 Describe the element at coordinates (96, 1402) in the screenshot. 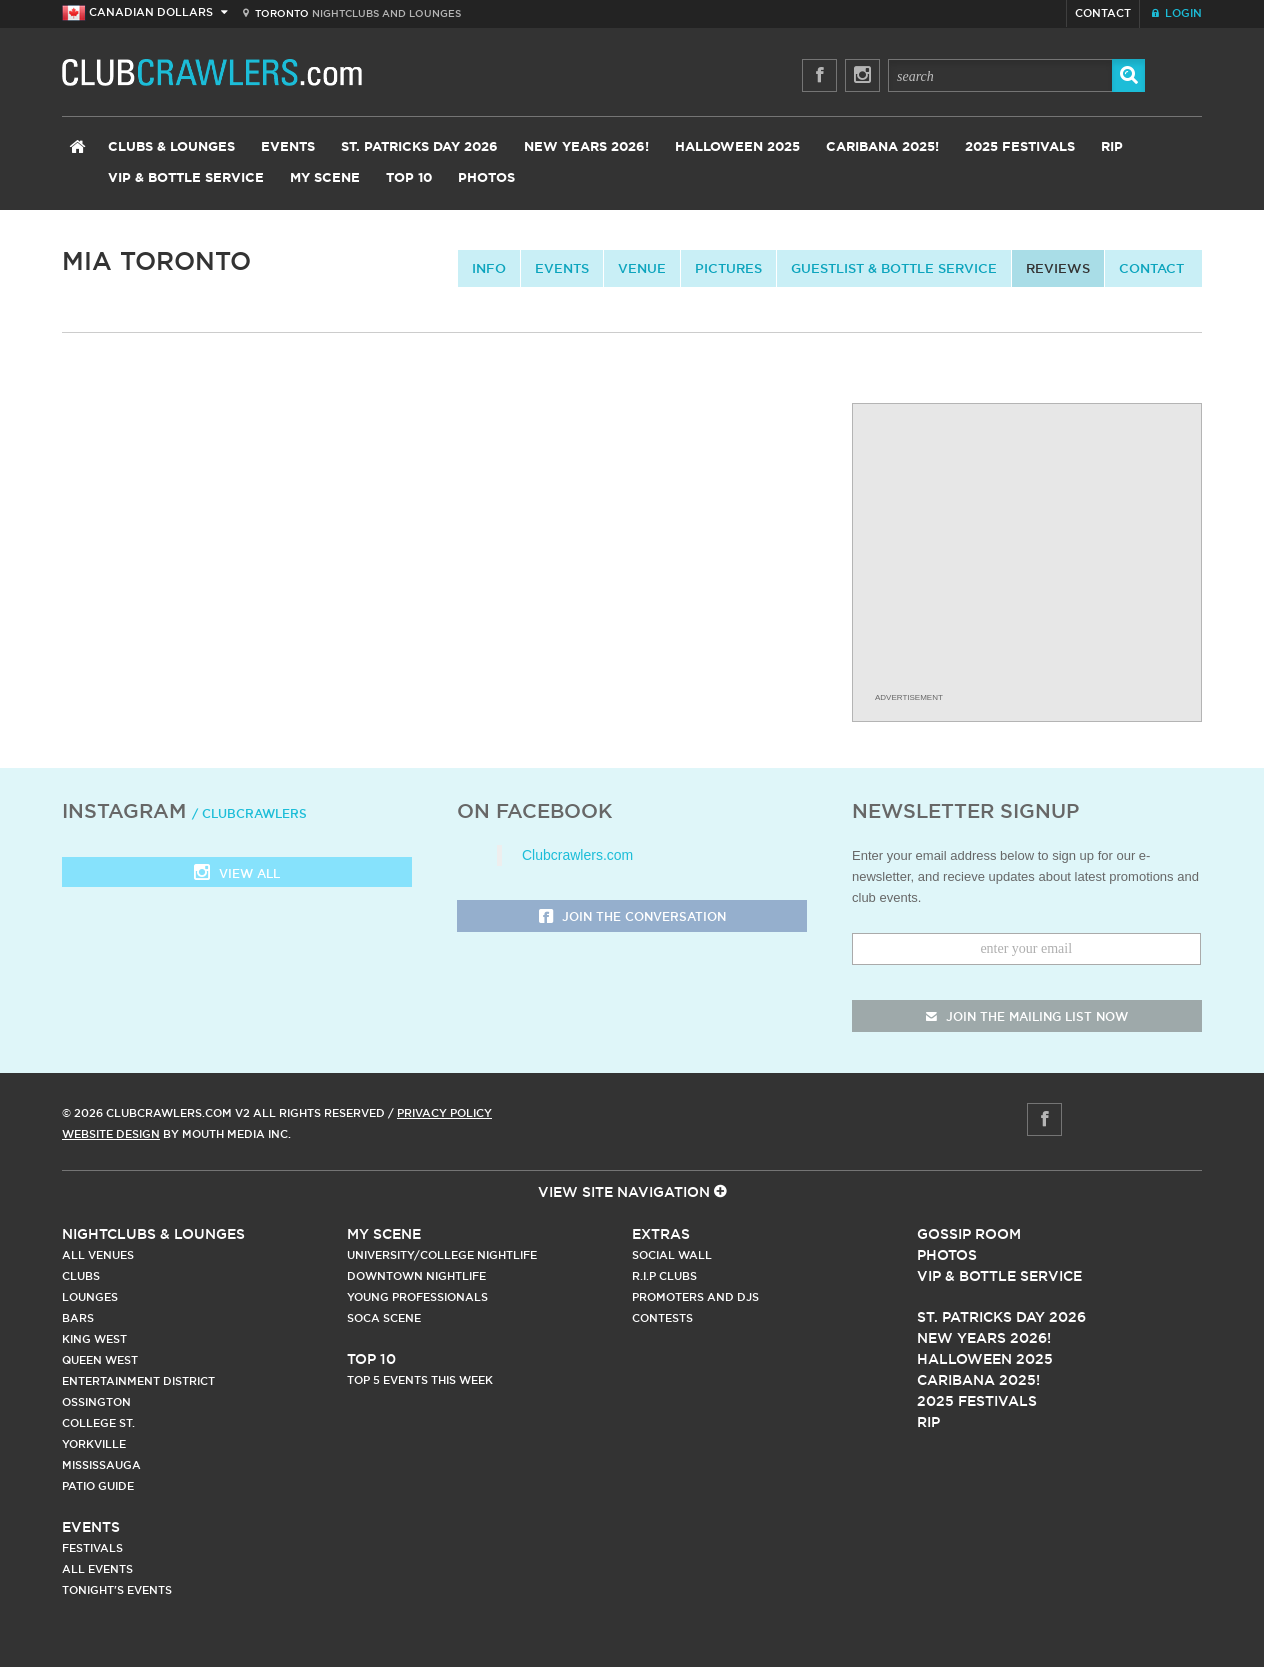

I see `Ossington` at that location.